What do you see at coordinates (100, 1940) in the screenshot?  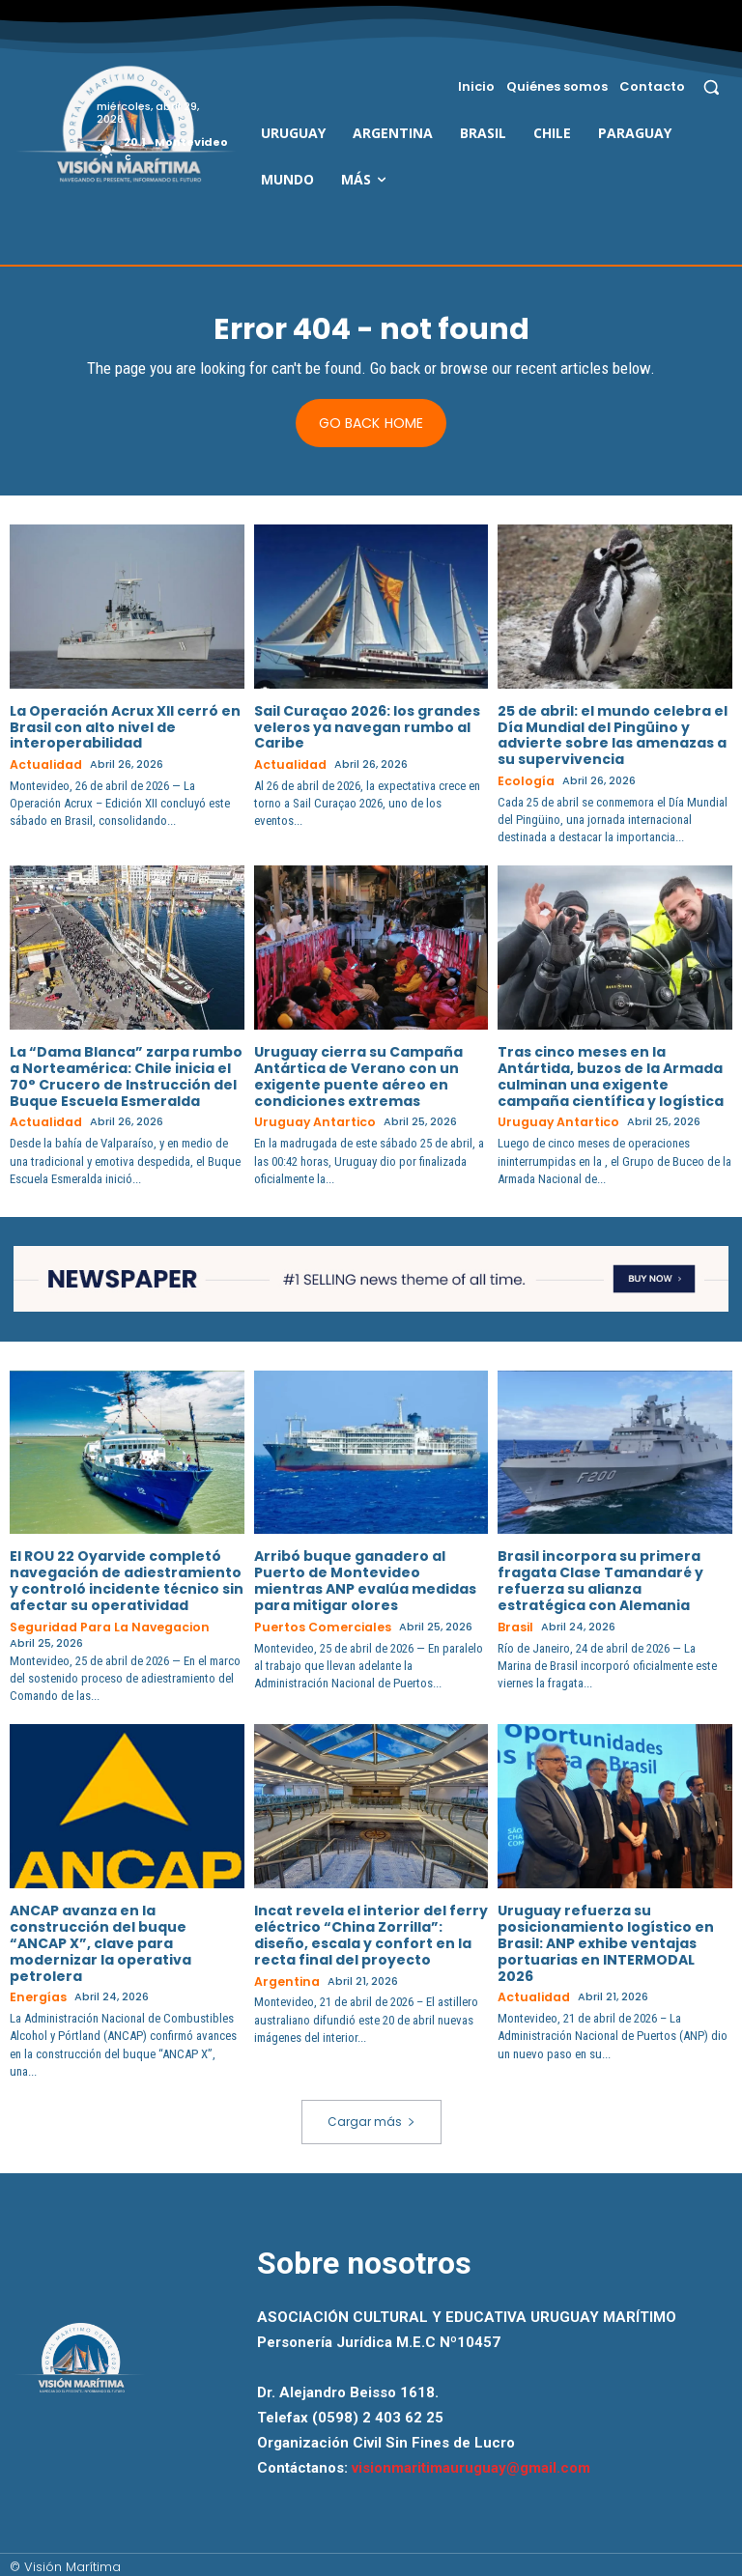 I see `ANCAP avanza en la construcción del buque “ANCAP X”, clave para modernizar la operativa petrolera` at bounding box center [100, 1940].